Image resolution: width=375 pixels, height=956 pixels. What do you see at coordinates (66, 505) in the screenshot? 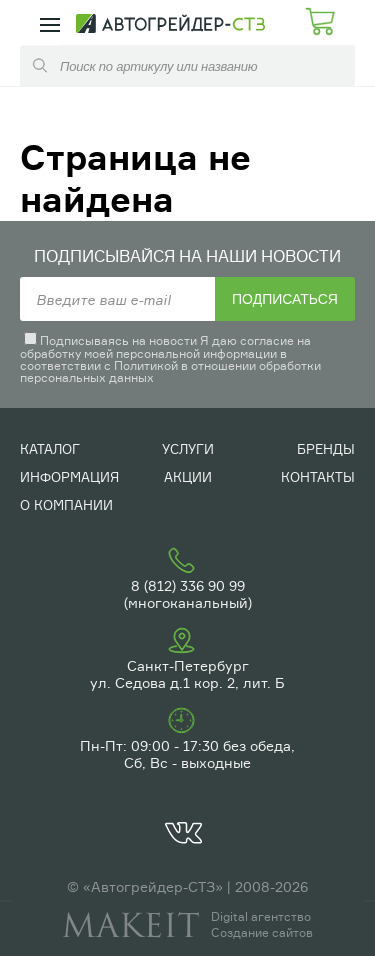
I see `О компании` at bounding box center [66, 505].